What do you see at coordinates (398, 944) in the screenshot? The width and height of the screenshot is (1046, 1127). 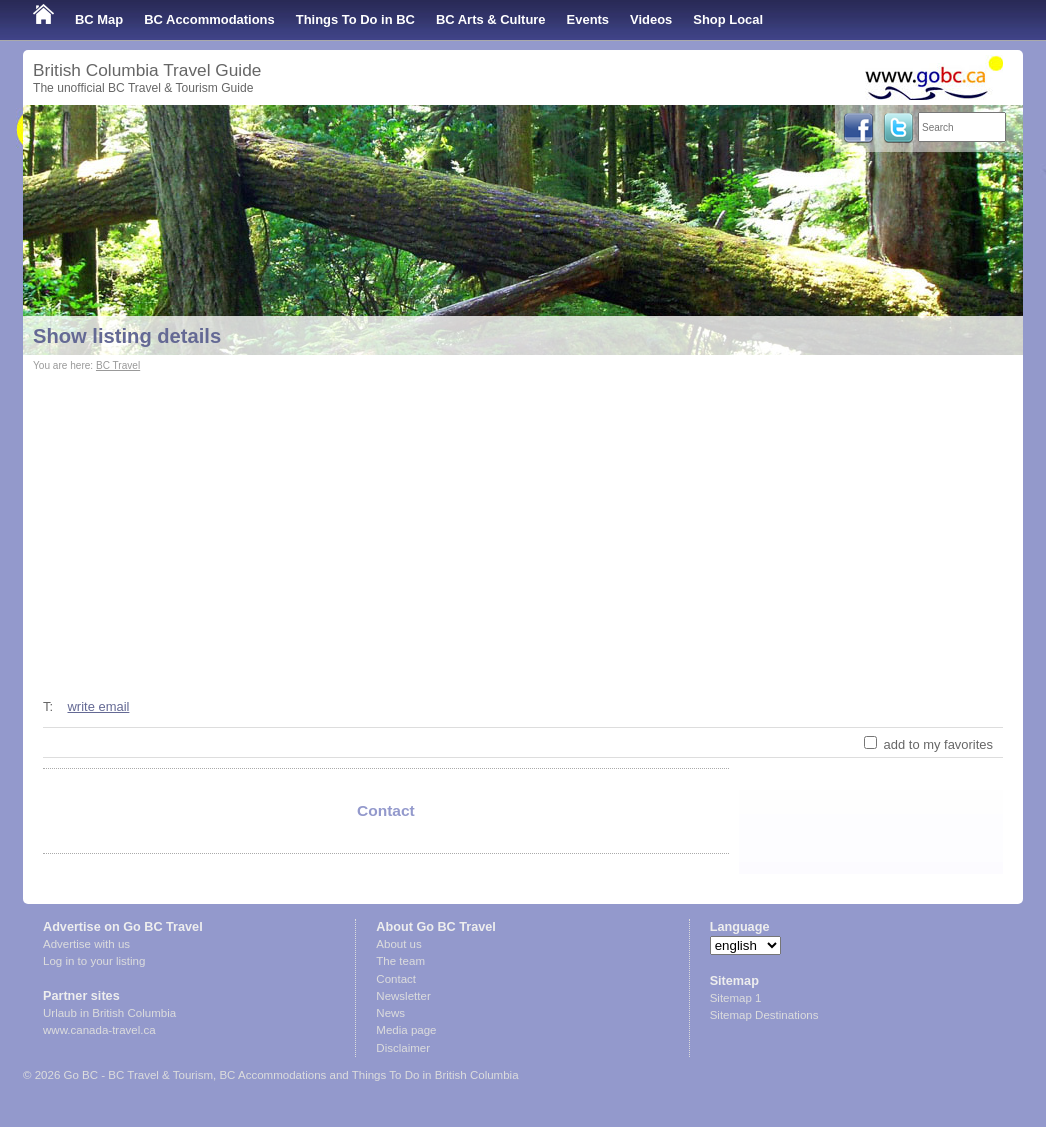 I see `About us` at bounding box center [398, 944].